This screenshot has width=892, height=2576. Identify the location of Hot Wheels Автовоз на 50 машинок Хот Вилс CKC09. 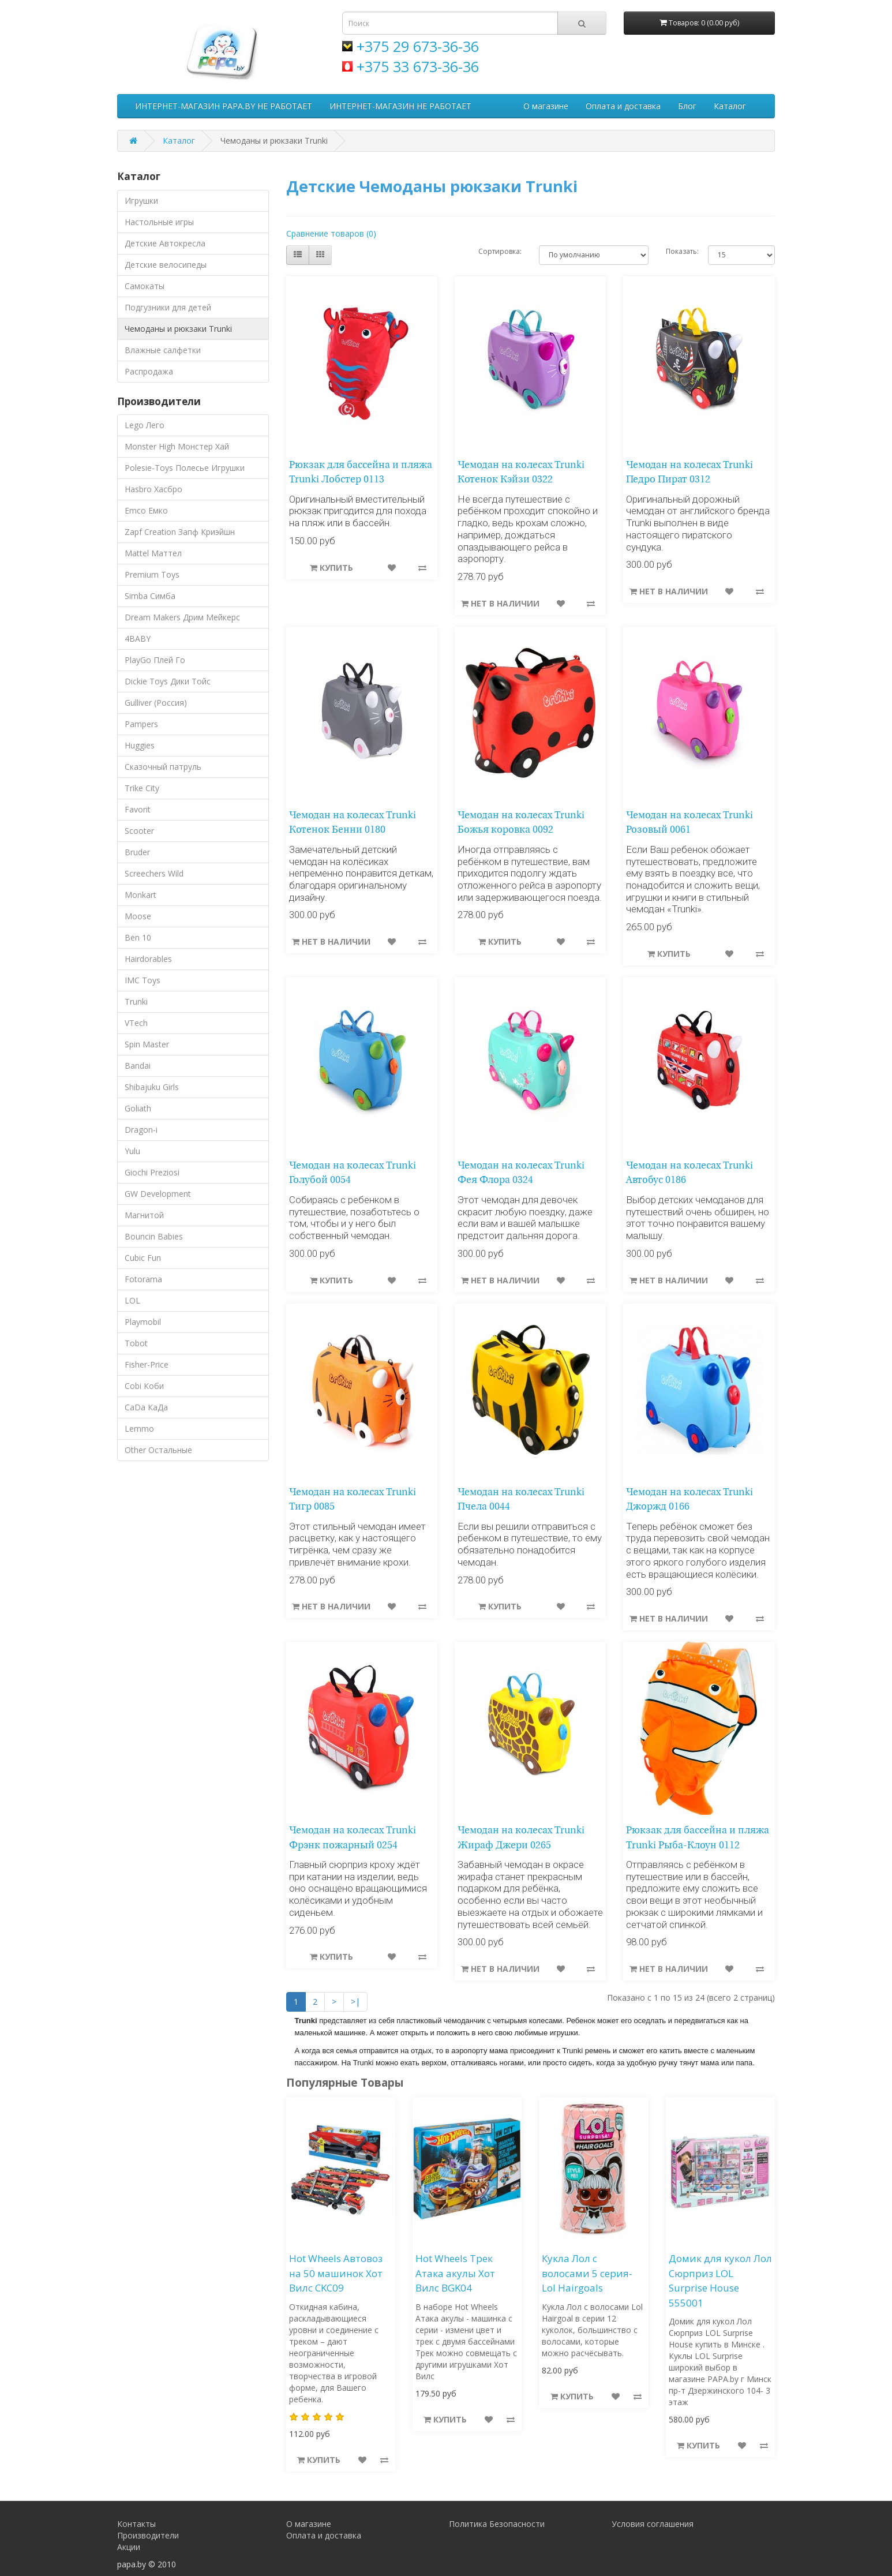
(336, 2273).